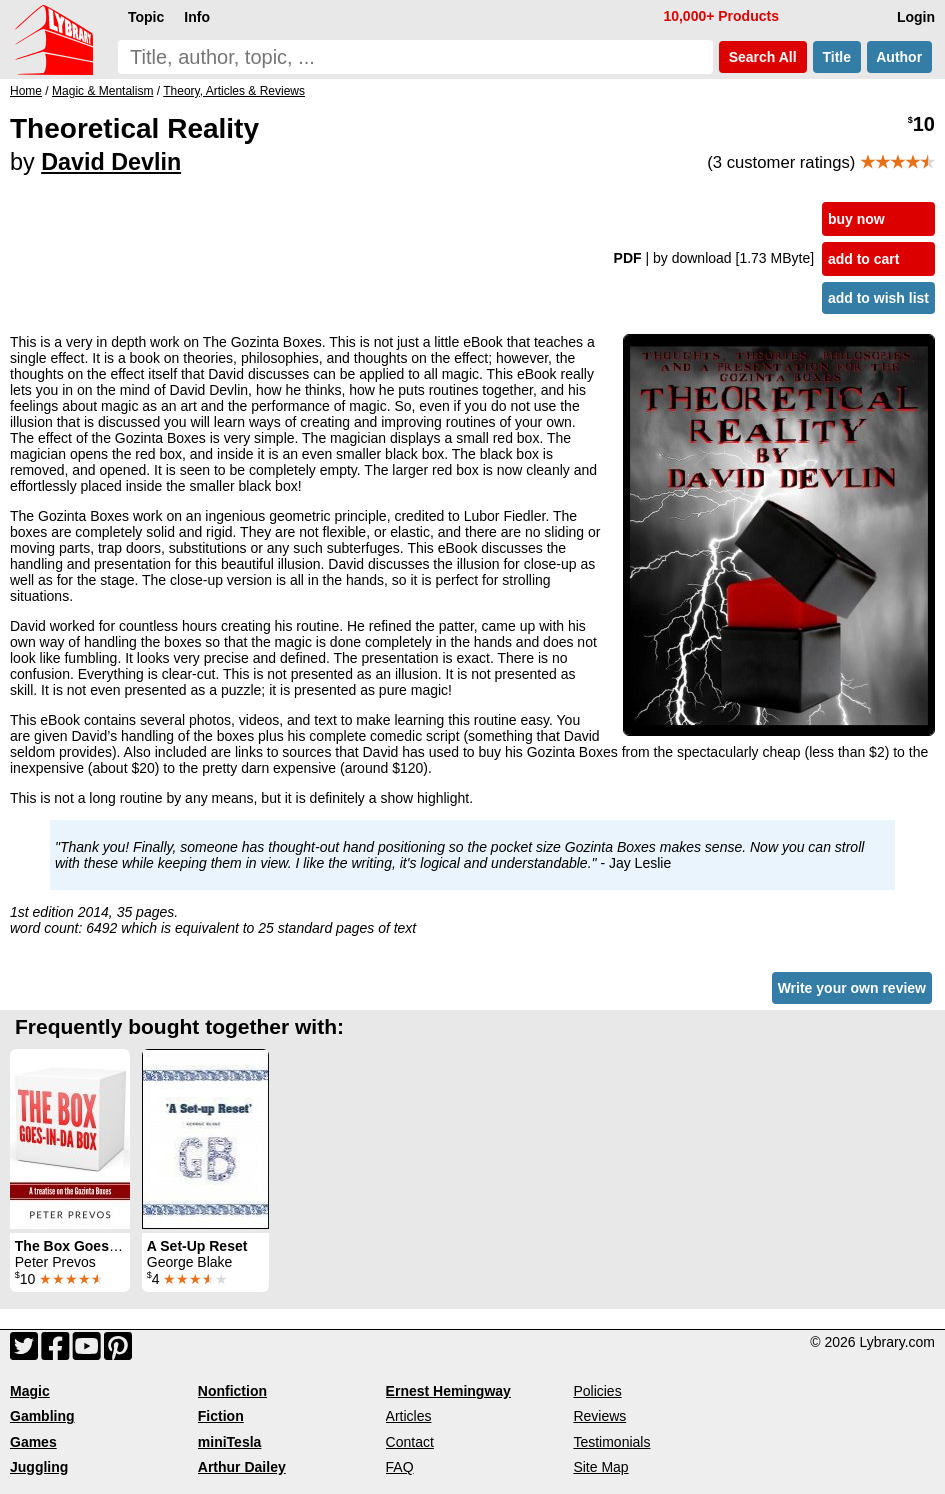  Describe the element at coordinates (111, 162) in the screenshot. I see `David Devlin` at that location.